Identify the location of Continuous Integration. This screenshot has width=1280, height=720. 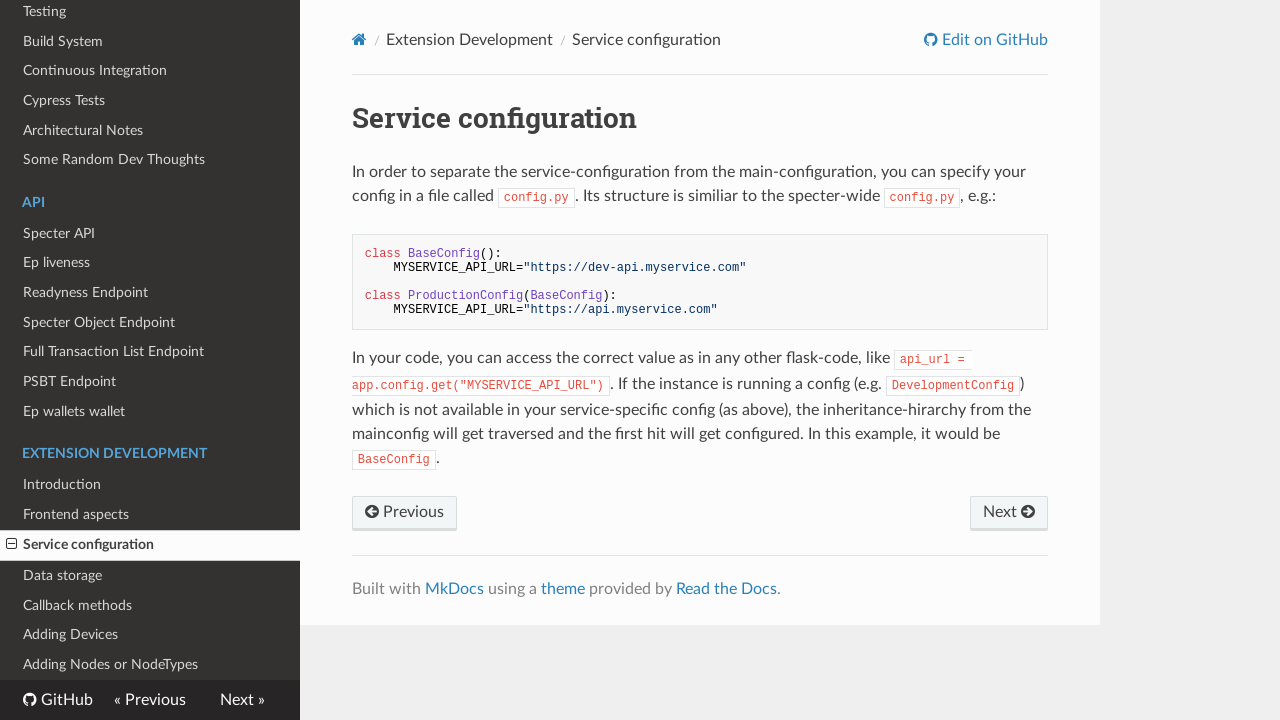
(95, 70).